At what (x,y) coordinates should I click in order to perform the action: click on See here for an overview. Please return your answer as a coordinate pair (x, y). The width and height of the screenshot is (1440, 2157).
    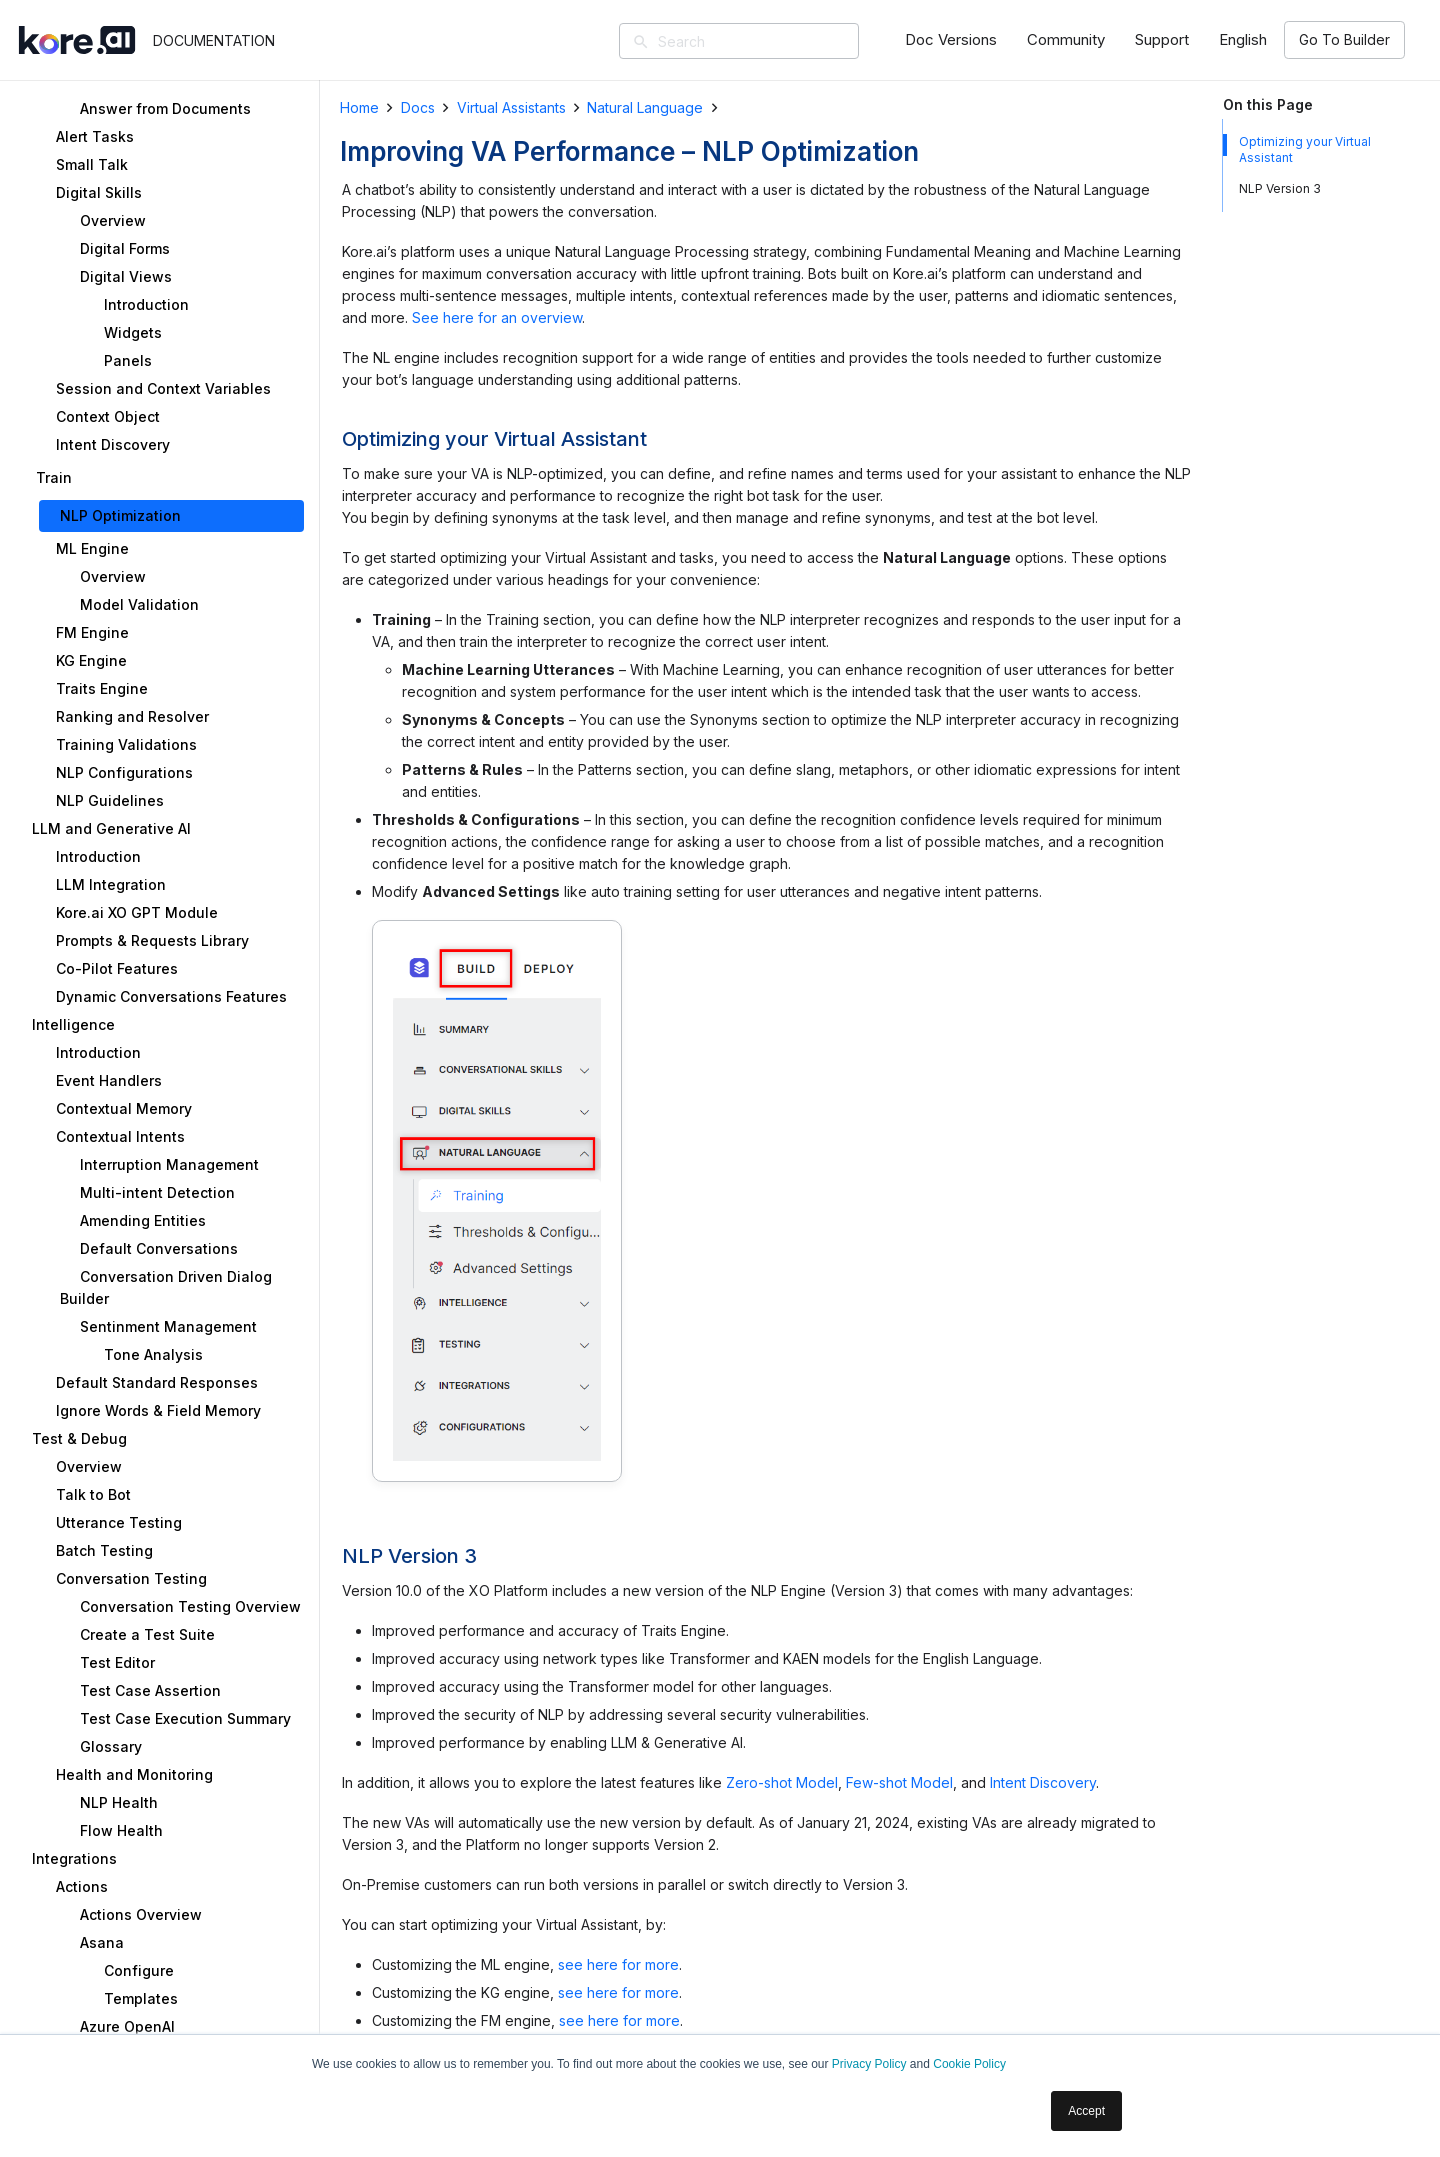
    Looking at the image, I should click on (497, 317).